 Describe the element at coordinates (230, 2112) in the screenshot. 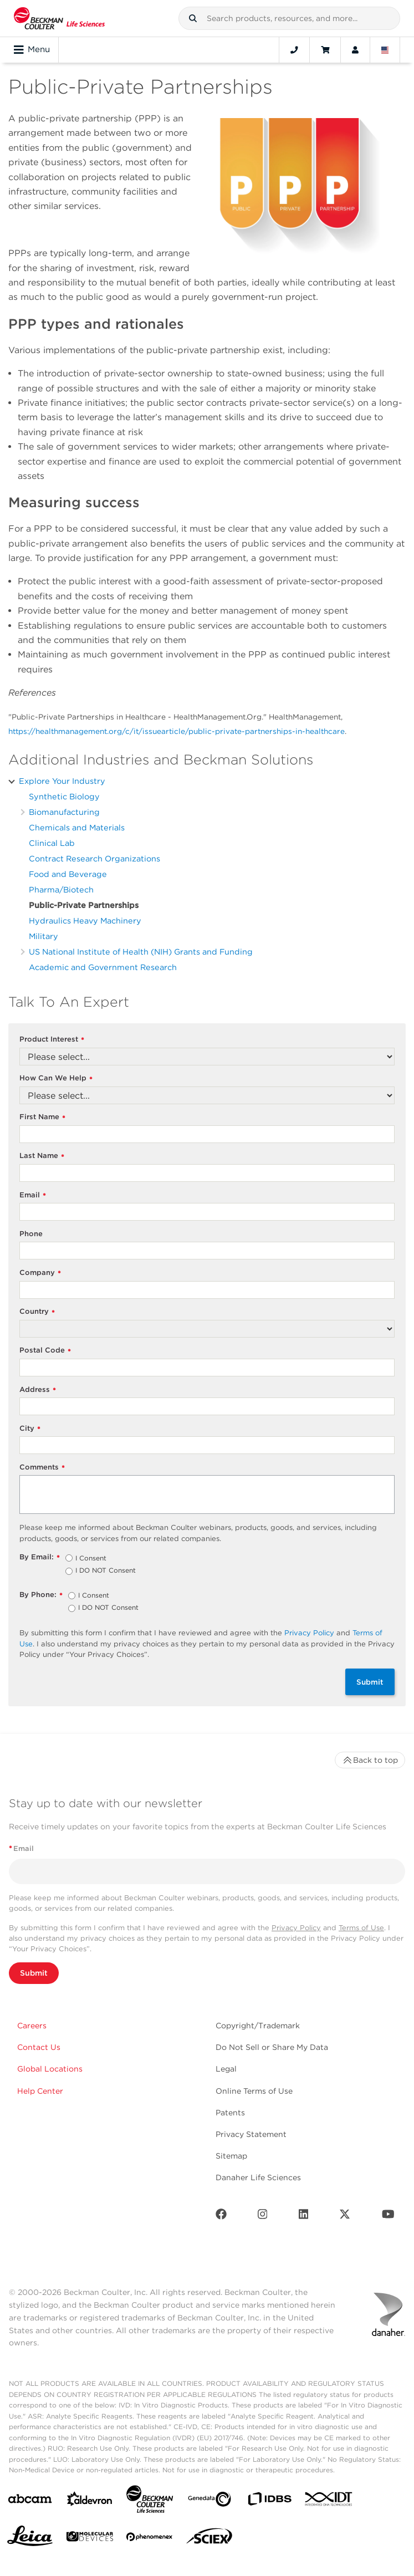

I see `Patents` at that location.